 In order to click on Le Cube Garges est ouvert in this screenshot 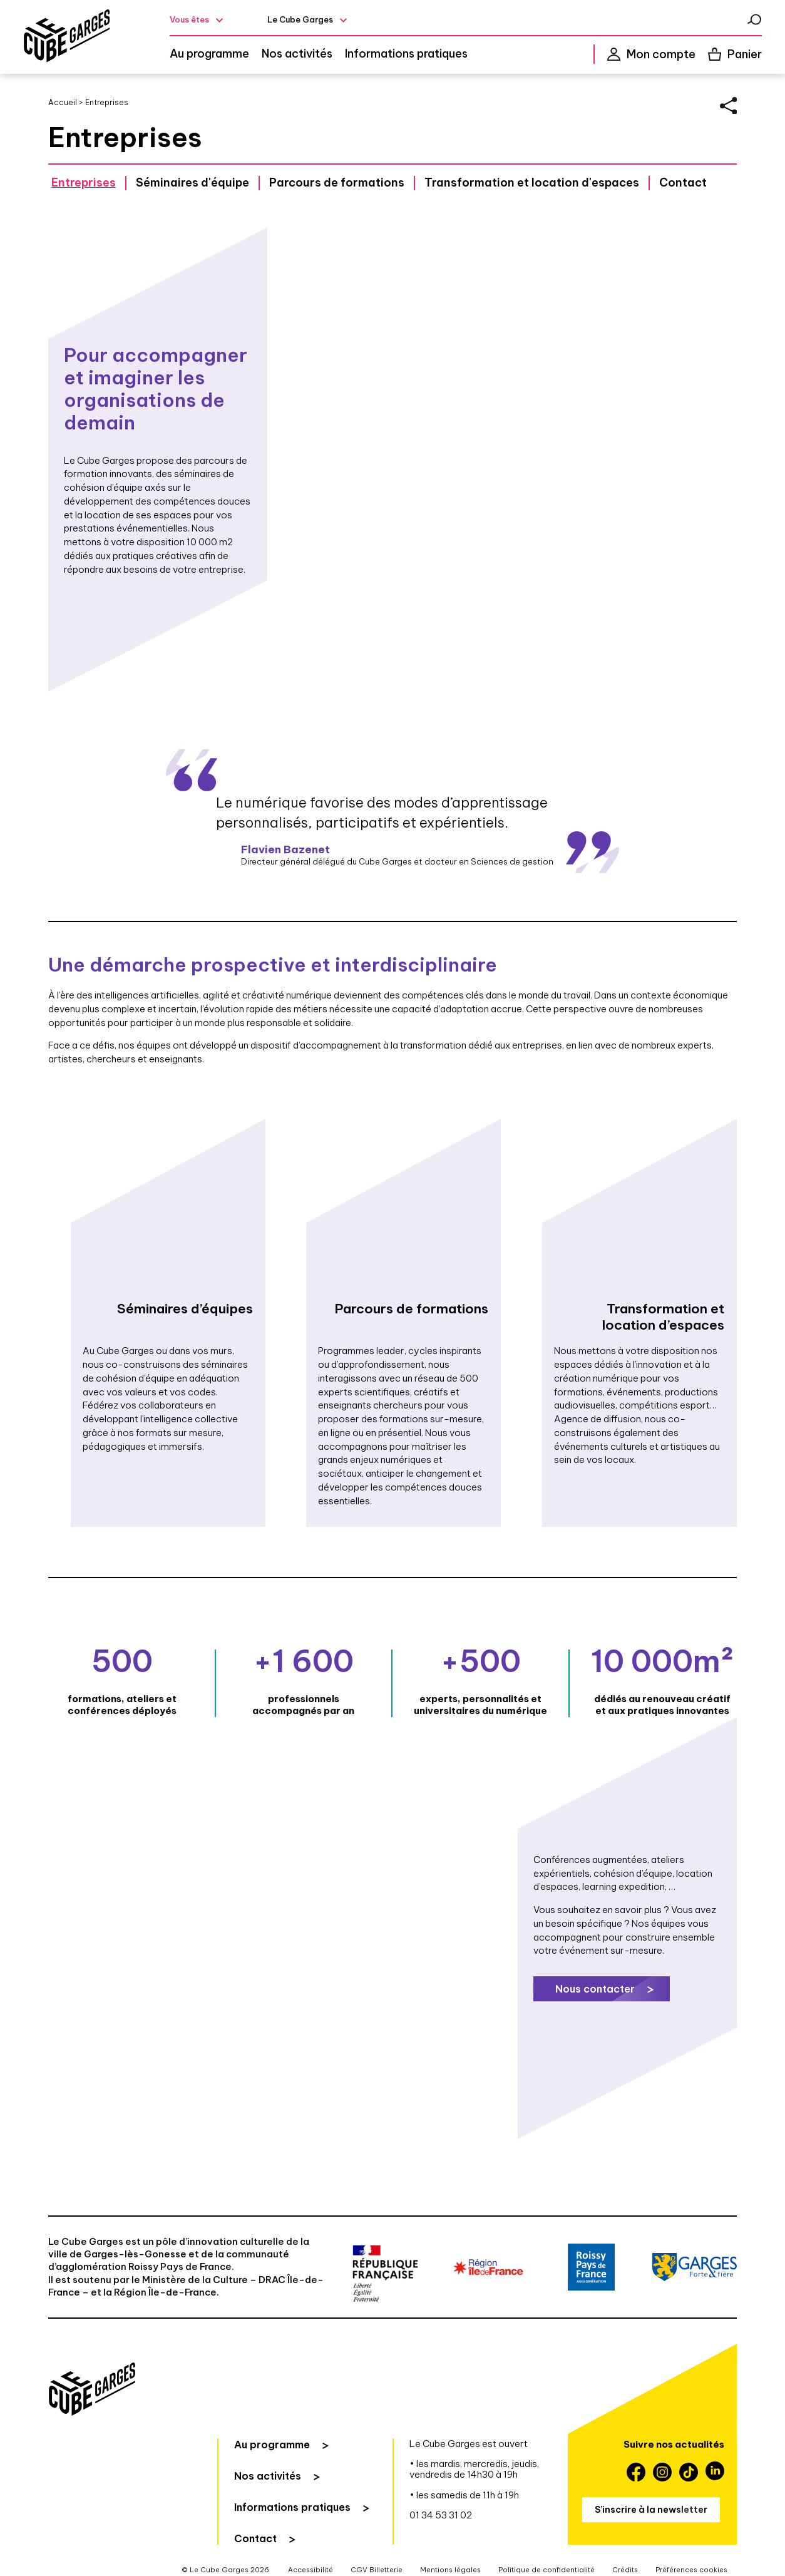, I will do `click(468, 2446)`.